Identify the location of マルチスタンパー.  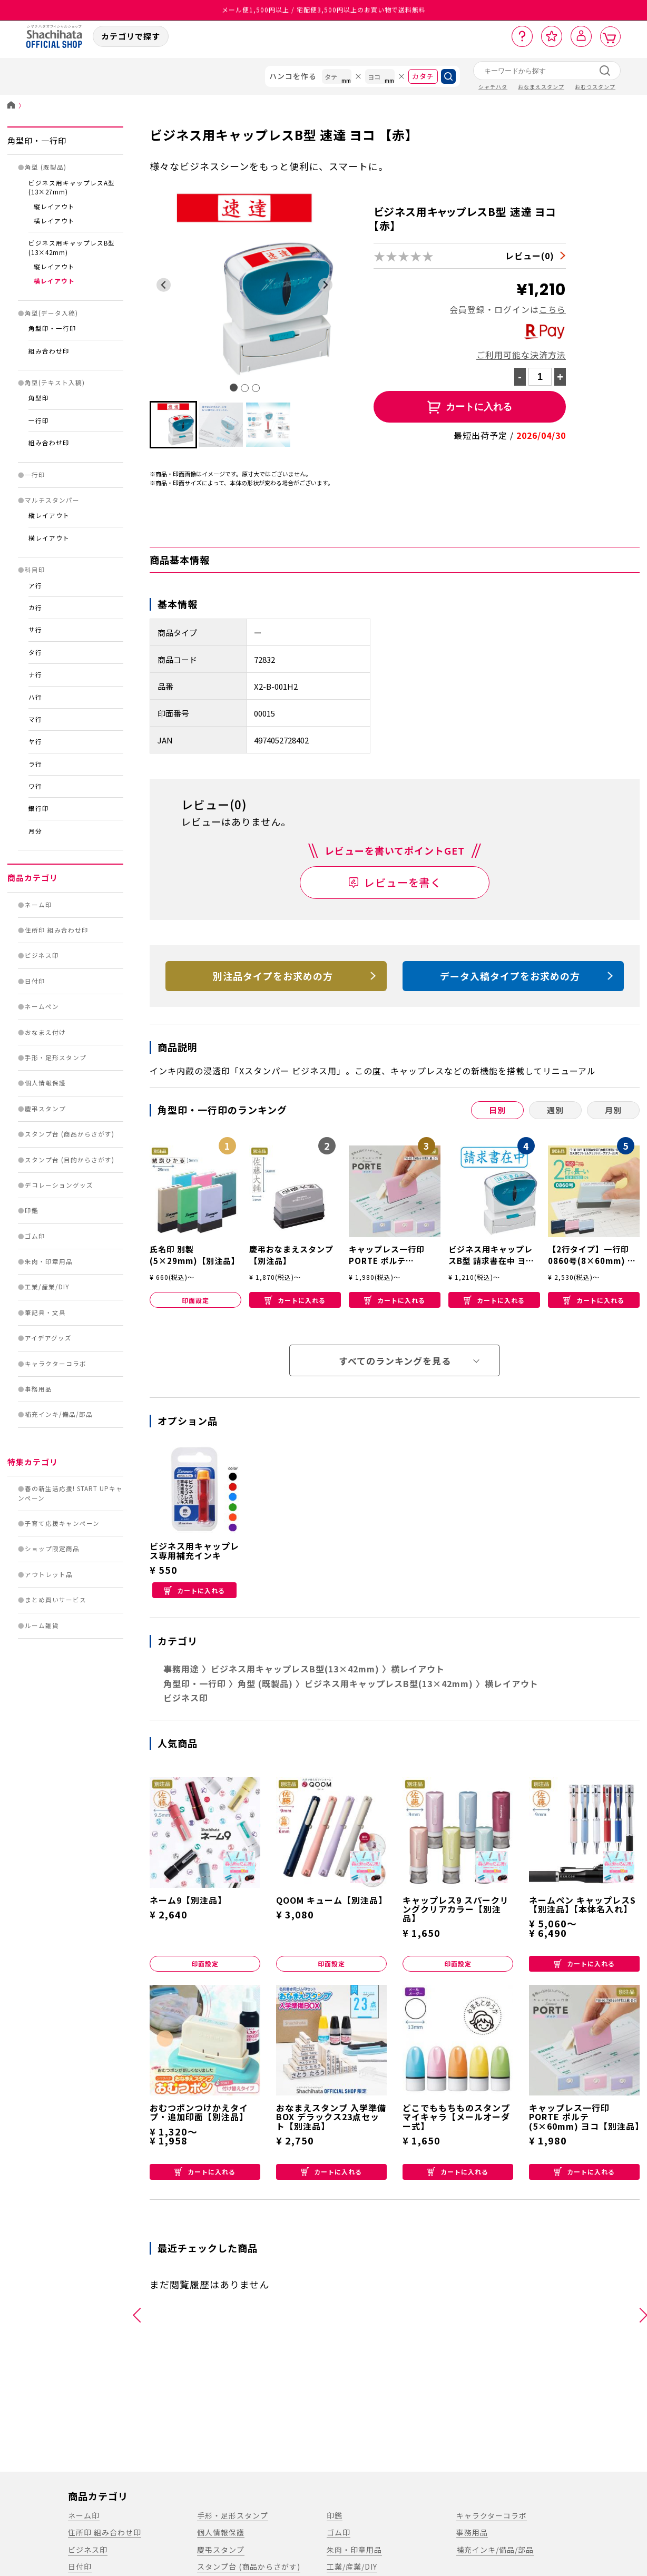
(52, 500).